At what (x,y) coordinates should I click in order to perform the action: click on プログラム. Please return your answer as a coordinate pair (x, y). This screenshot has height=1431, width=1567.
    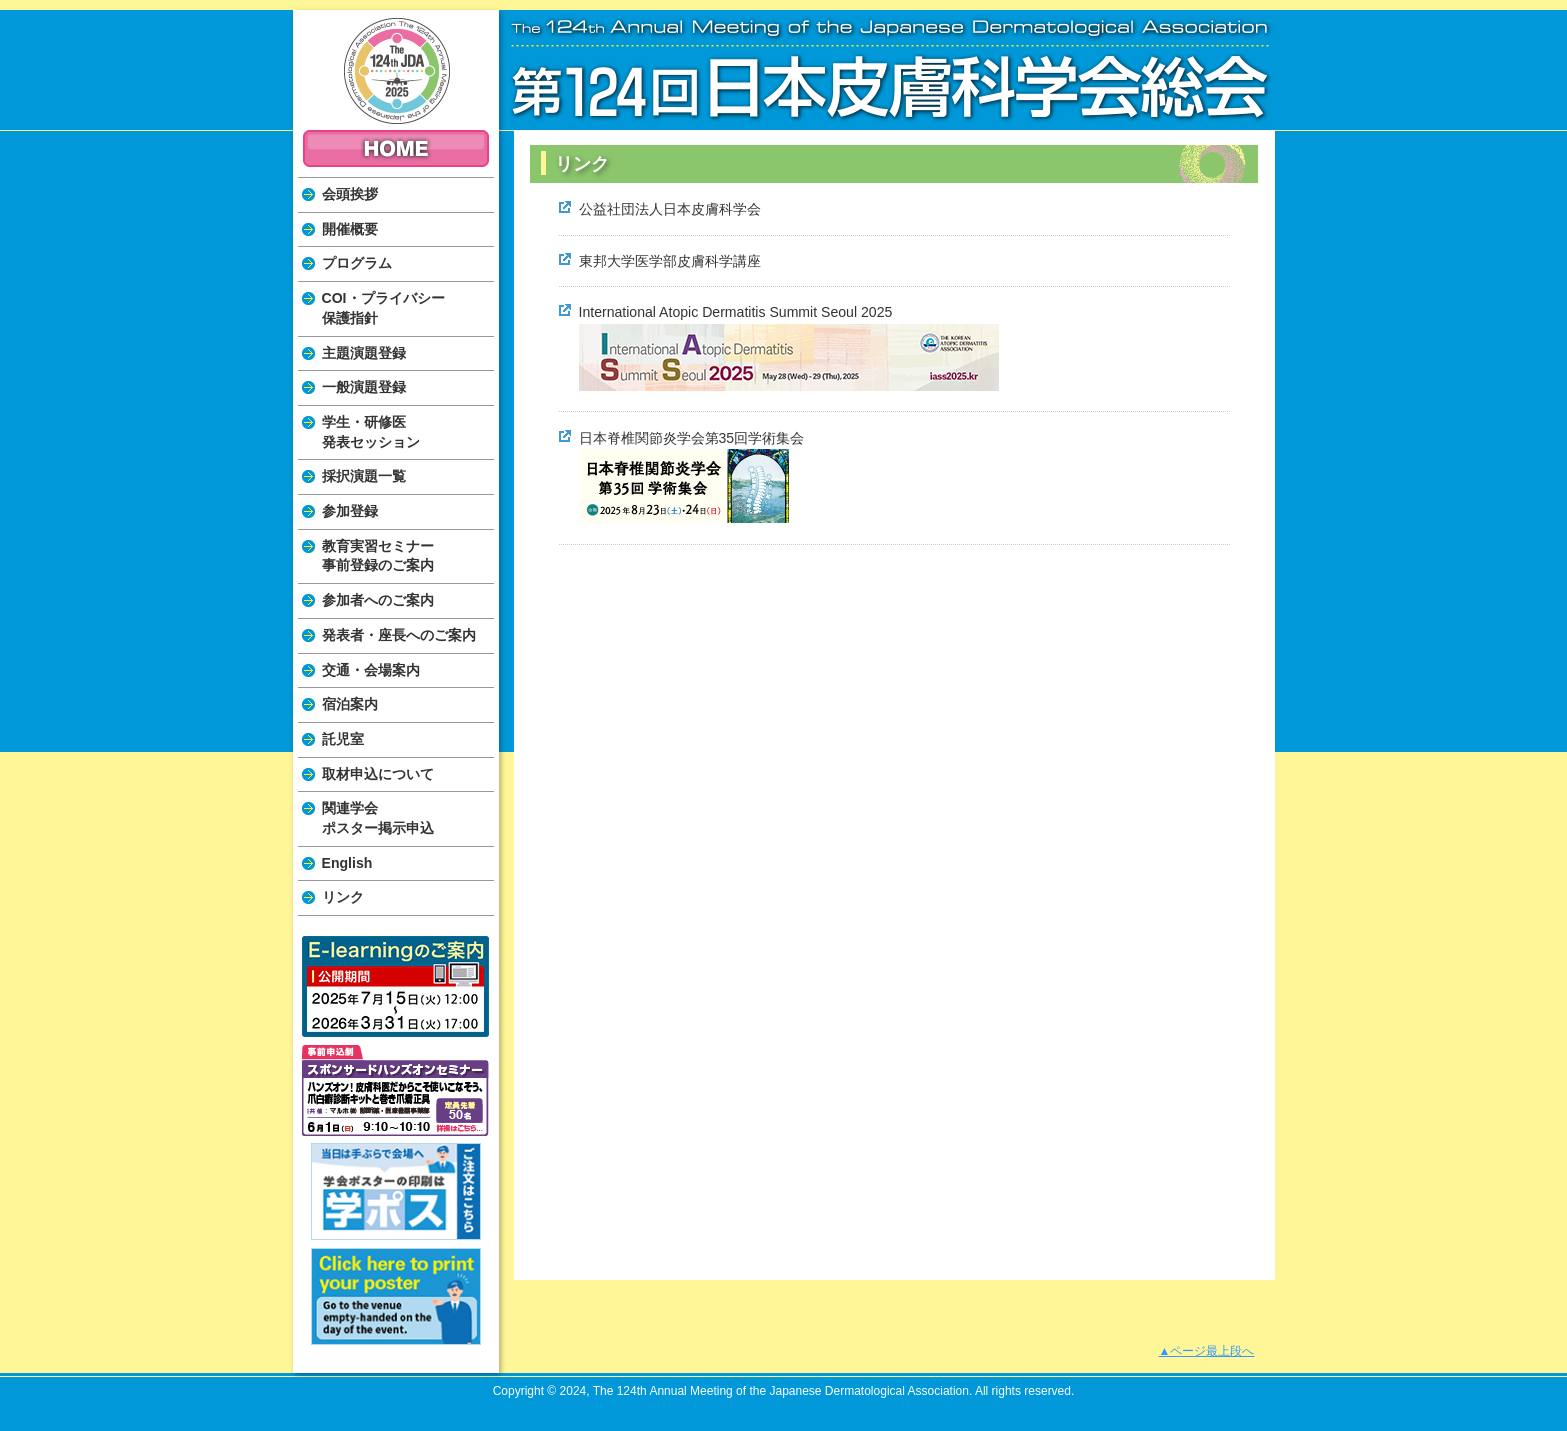
    Looking at the image, I should click on (357, 263).